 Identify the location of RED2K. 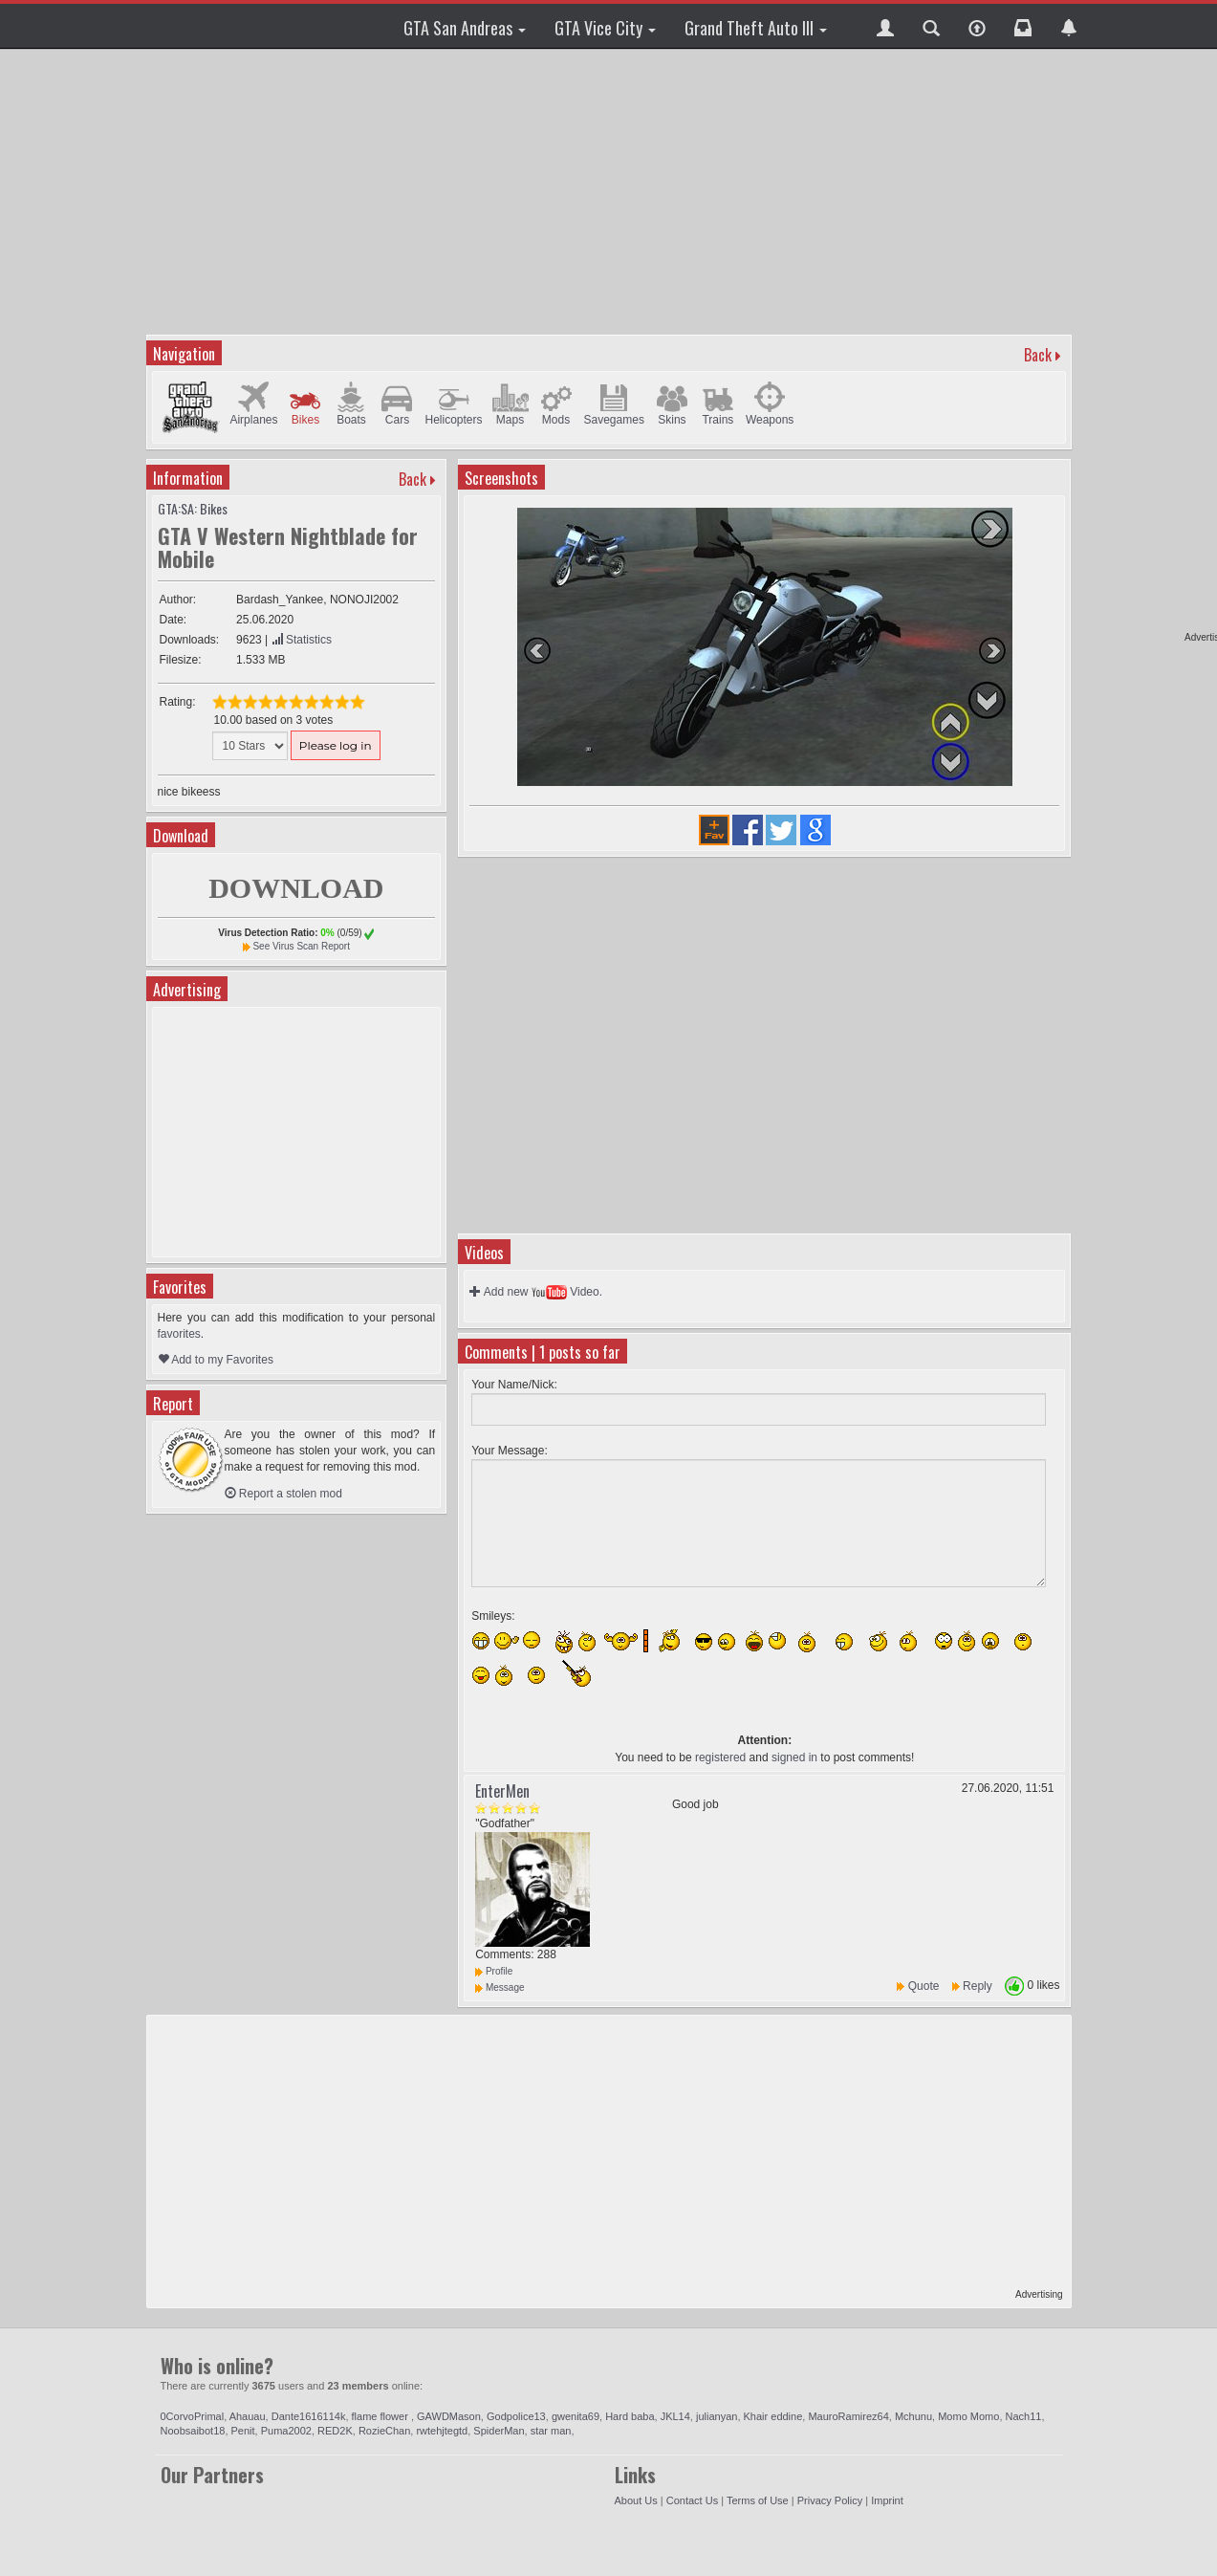
(335, 2430).